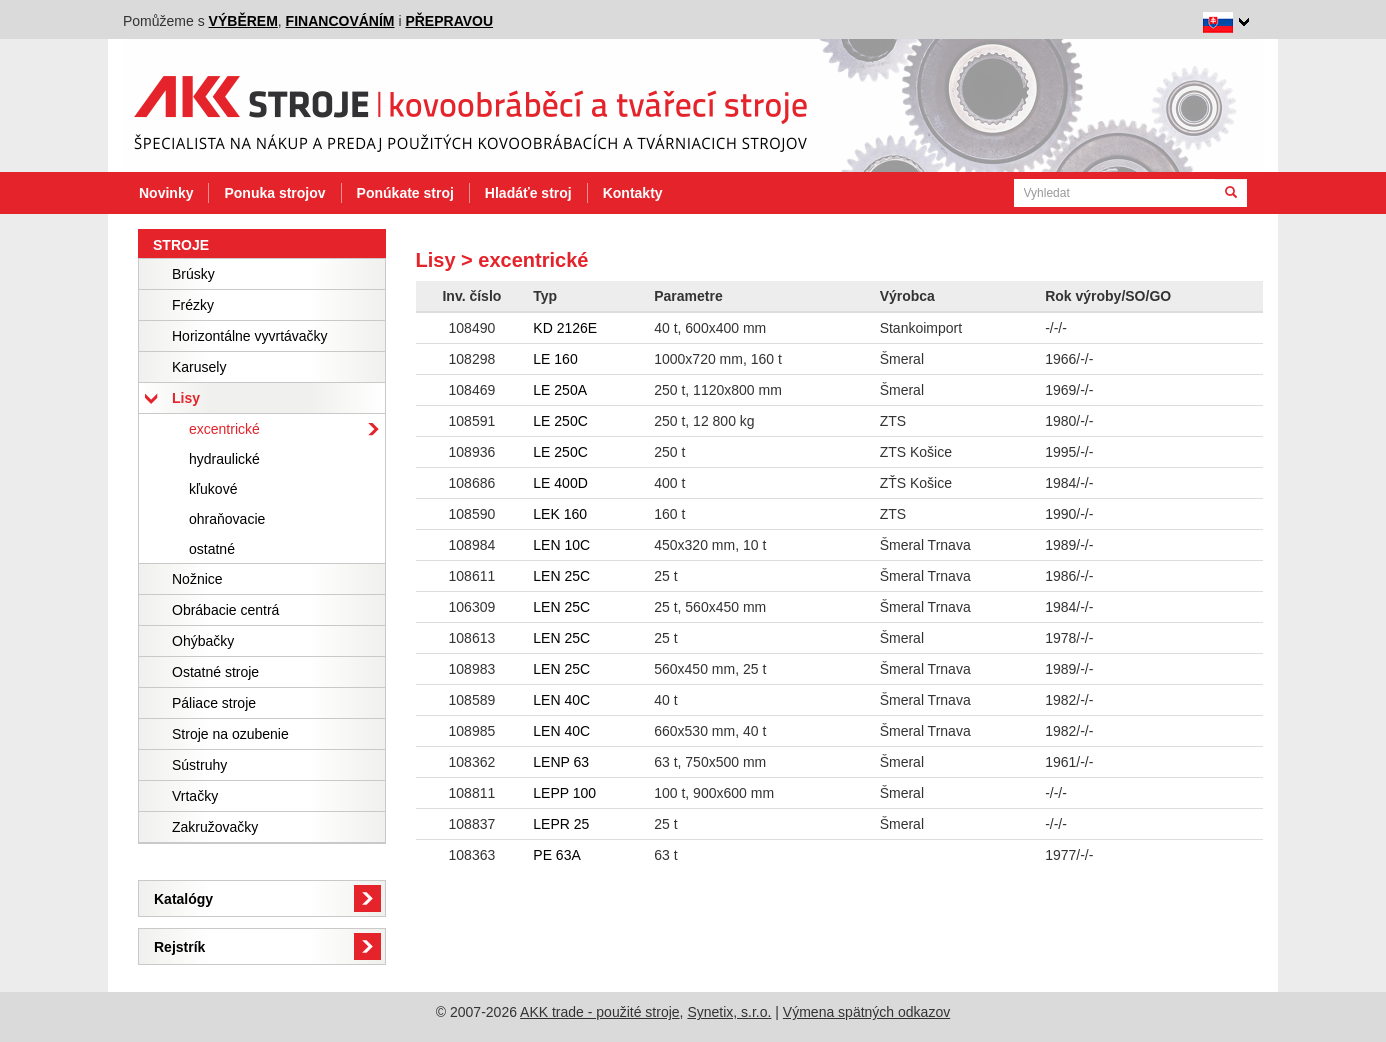 Image resolution: width=1386 pixels, height=1042 pixels. What do you see at coordinates (528, 193) in the screenshot?
I see `Hladáťe stroj` at bounding box center [528, 193].